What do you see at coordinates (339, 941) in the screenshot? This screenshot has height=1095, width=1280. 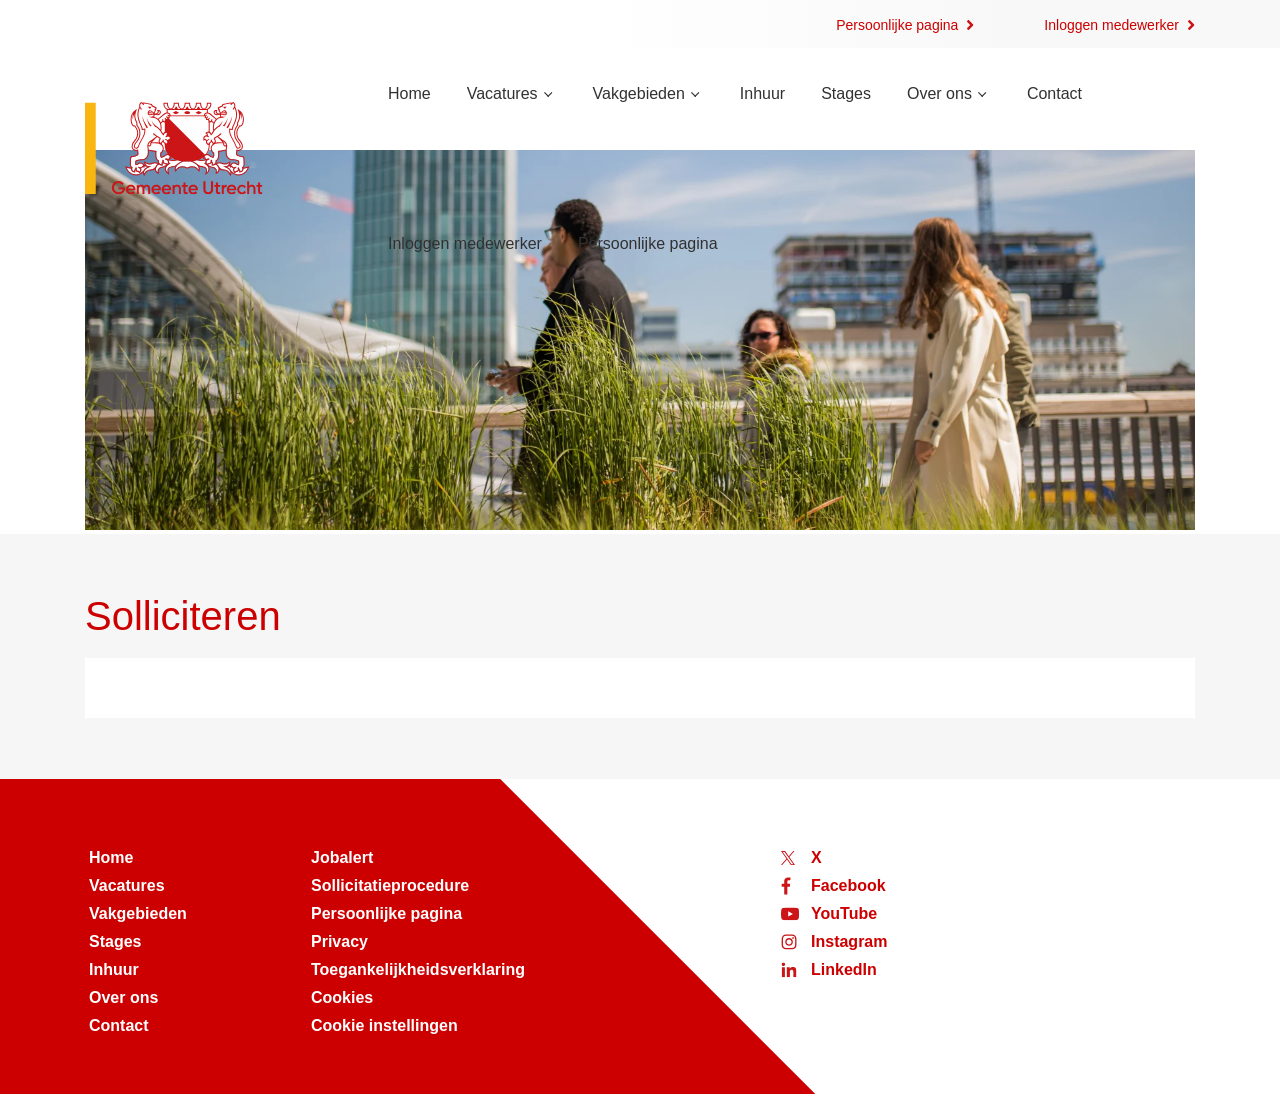 I see `Privacy` at bounding box center [339, 941].